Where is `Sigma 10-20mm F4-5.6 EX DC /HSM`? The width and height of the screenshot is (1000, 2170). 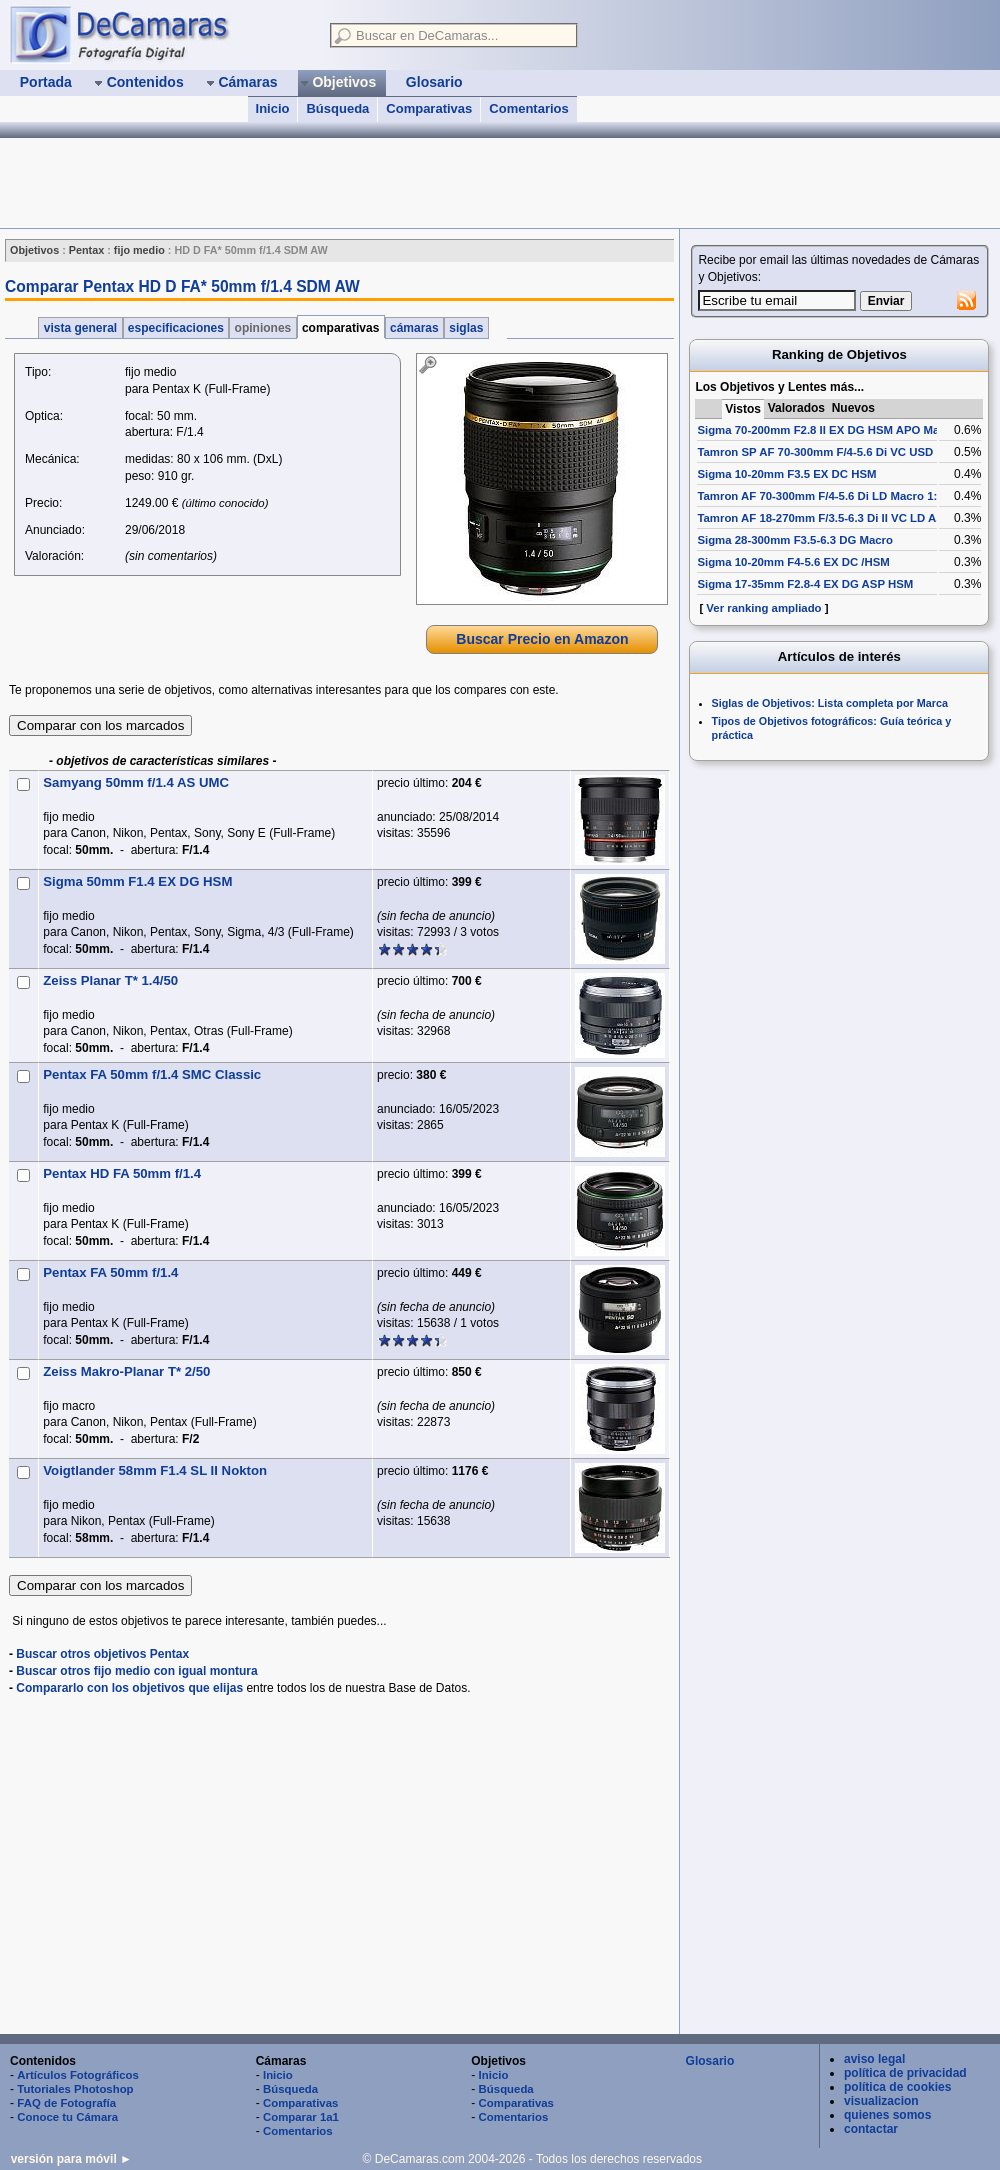
Sigma 10-20mm F4-5.6 EX DC /HSM is located at coordinates (793, 562).